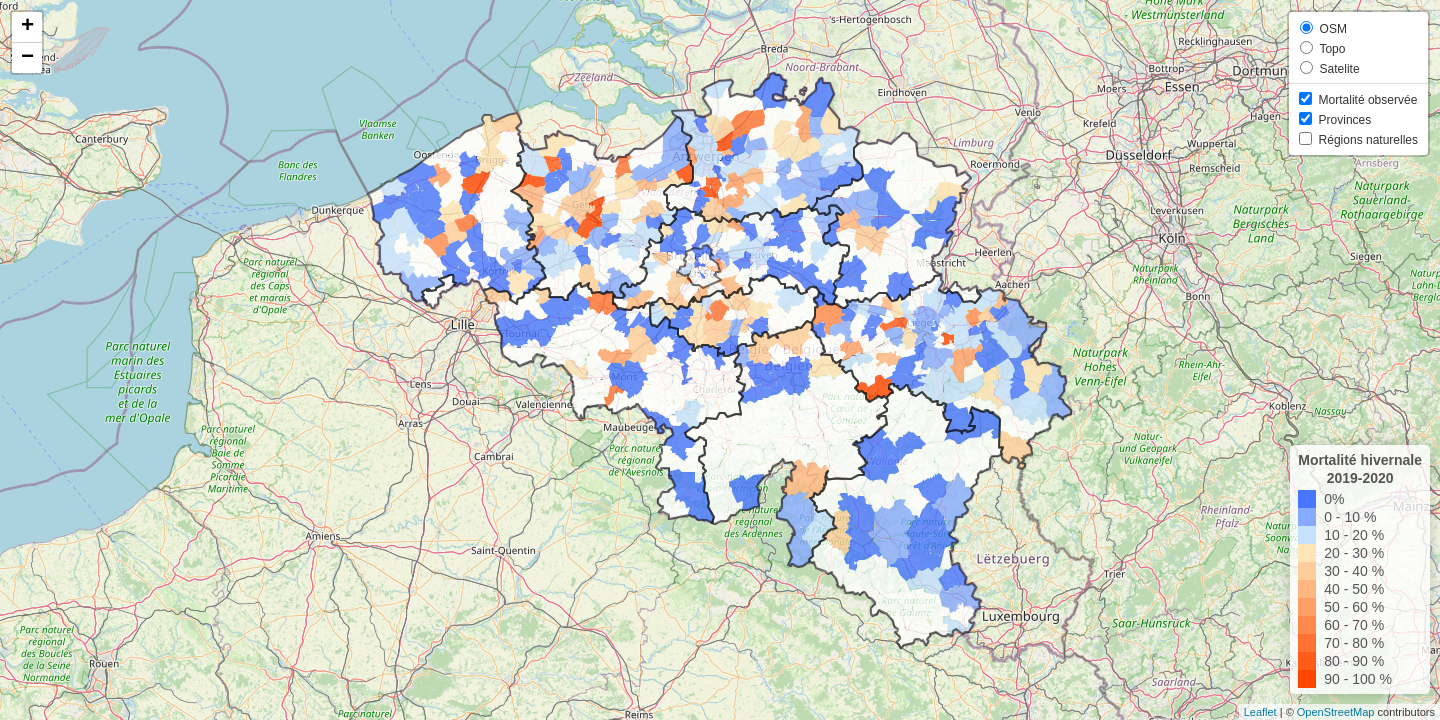 This screenshot has height=720, width=1440. Describe the element at coordinates (1336, 712) in the screenshot. I see `OpenStreetMap` at that location.